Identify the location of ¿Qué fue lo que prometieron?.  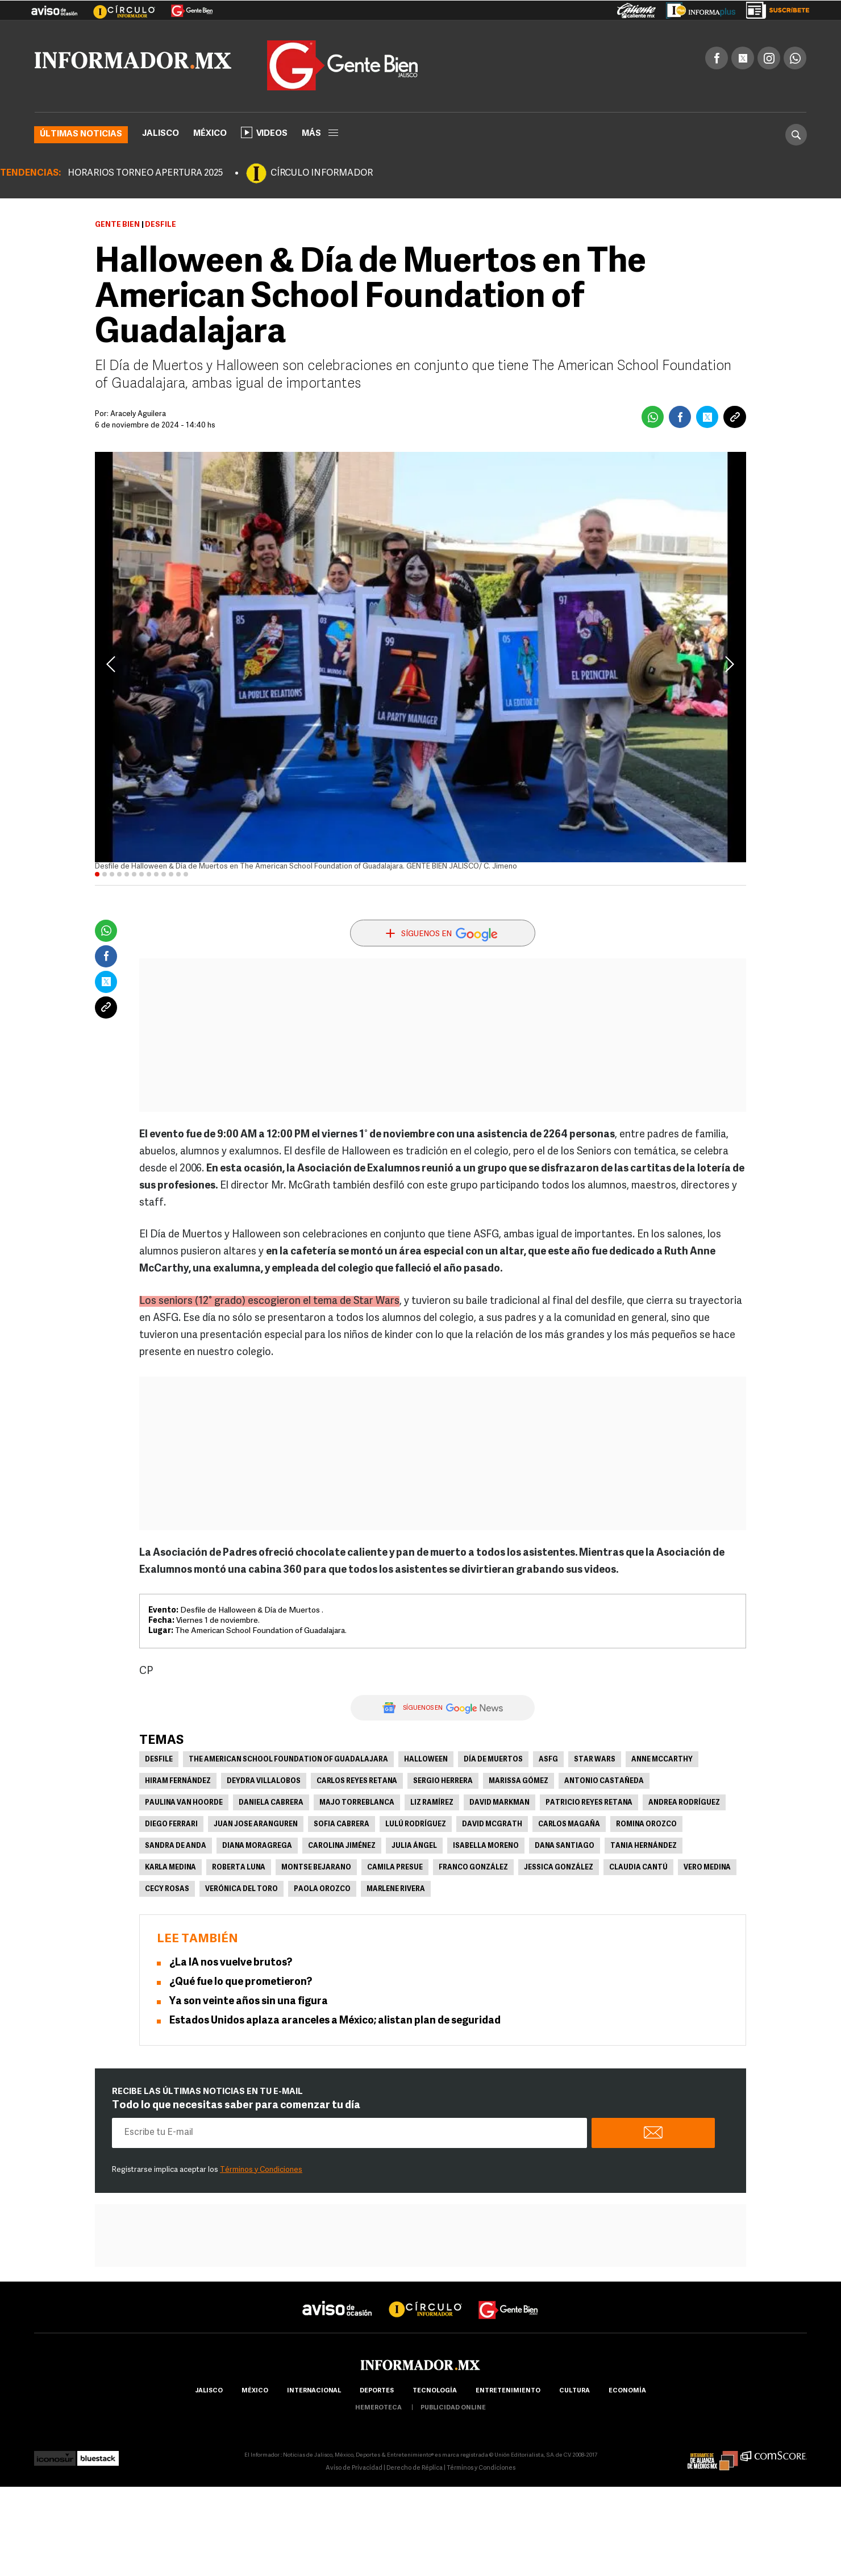
(240, 1982).